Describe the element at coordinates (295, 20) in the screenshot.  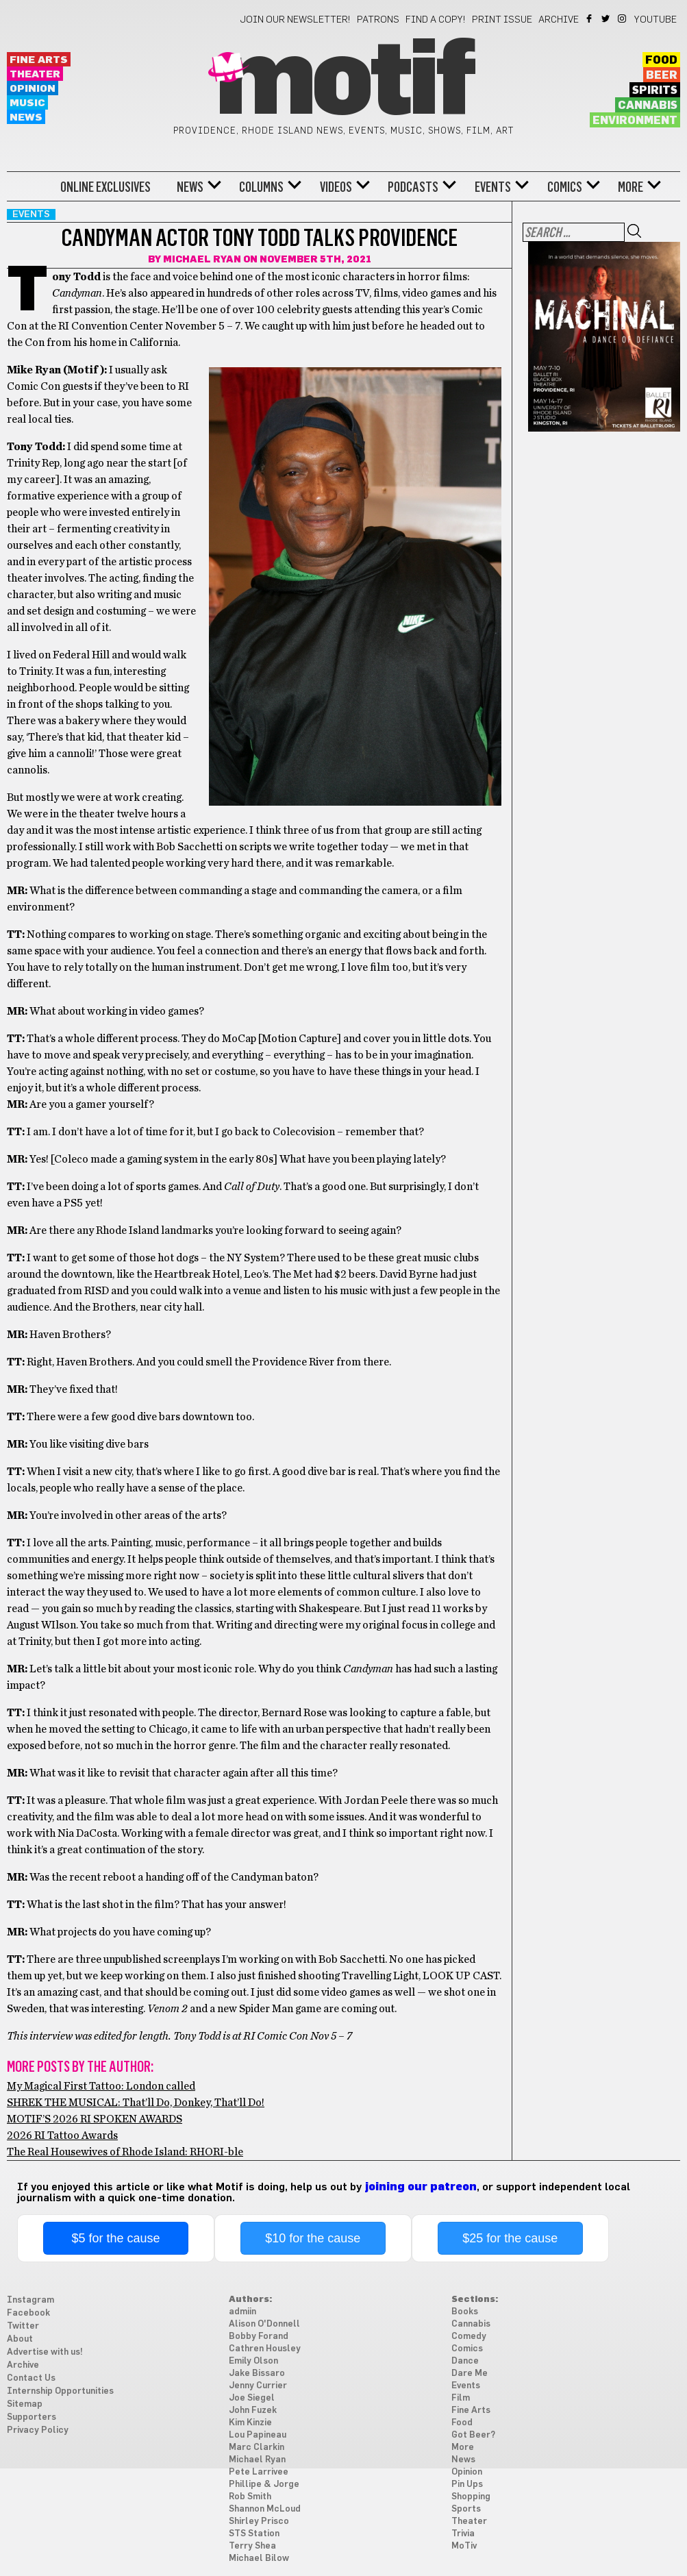
I see `Join our newsletter!` at that location.